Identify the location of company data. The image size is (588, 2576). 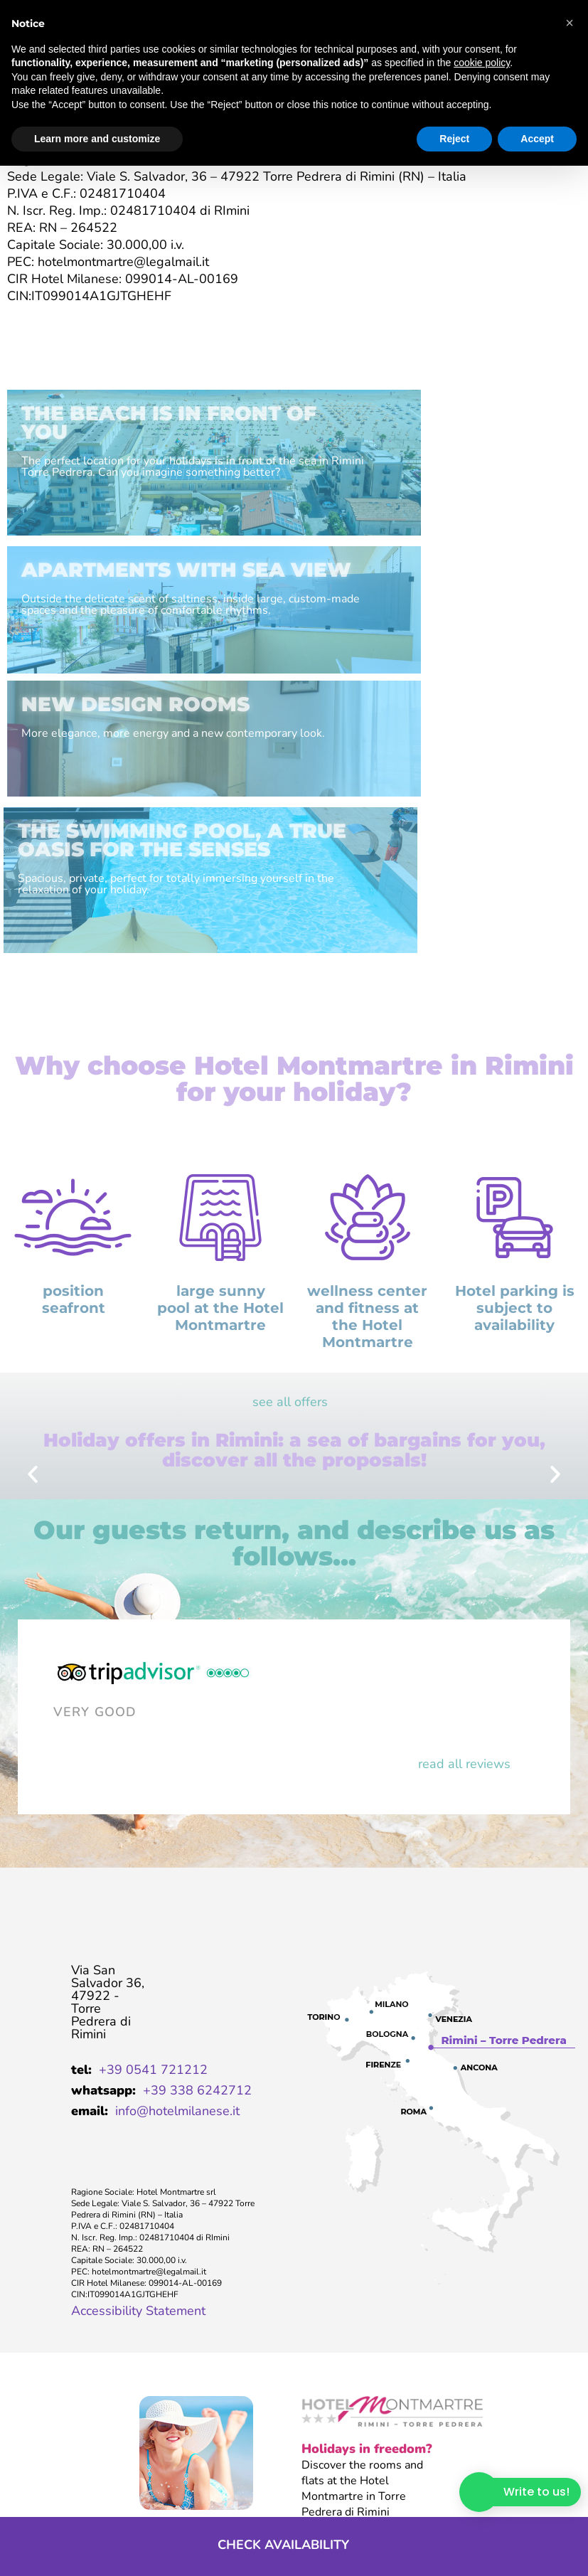
(33, 2497).